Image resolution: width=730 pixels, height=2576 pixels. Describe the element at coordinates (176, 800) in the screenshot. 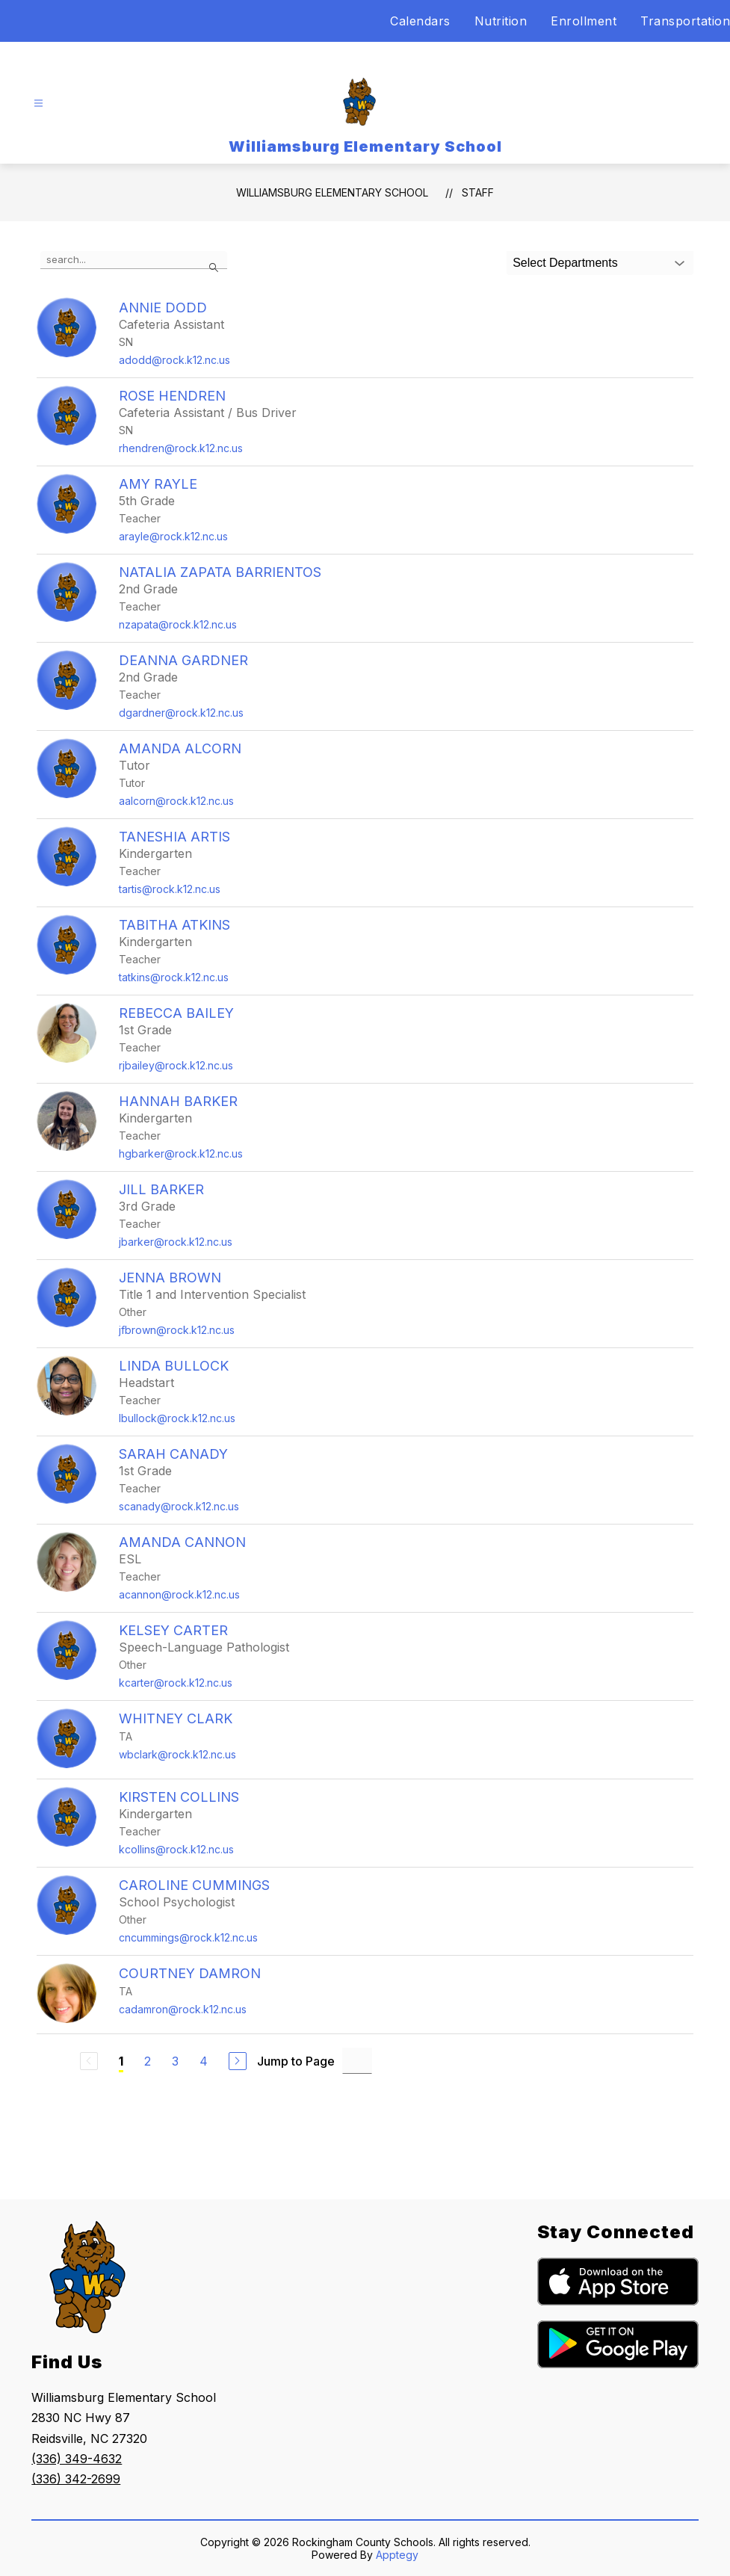

I see `aalcorn@rock.k12.nc.us [Send message to Amanda Alcorn at aalcorn@rock.k12.nc.us]` at that location.